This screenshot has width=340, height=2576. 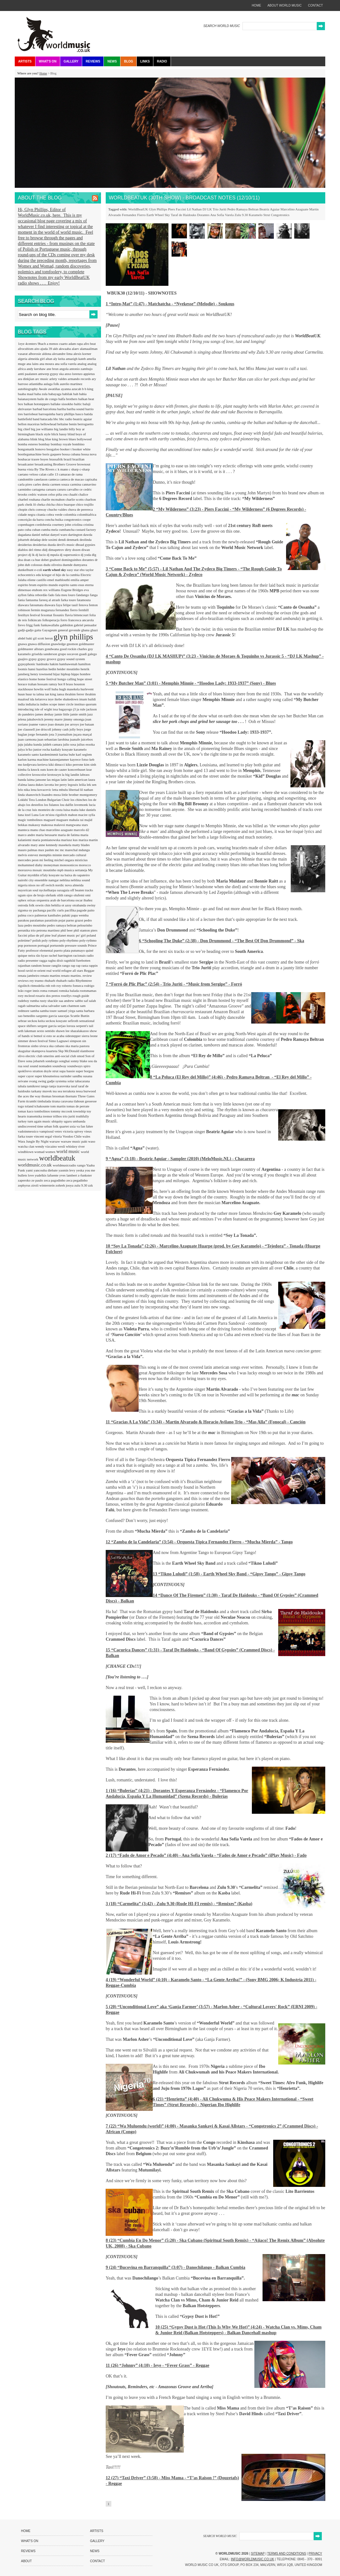 I want to click on cartagena, so click(x=39, y=489).